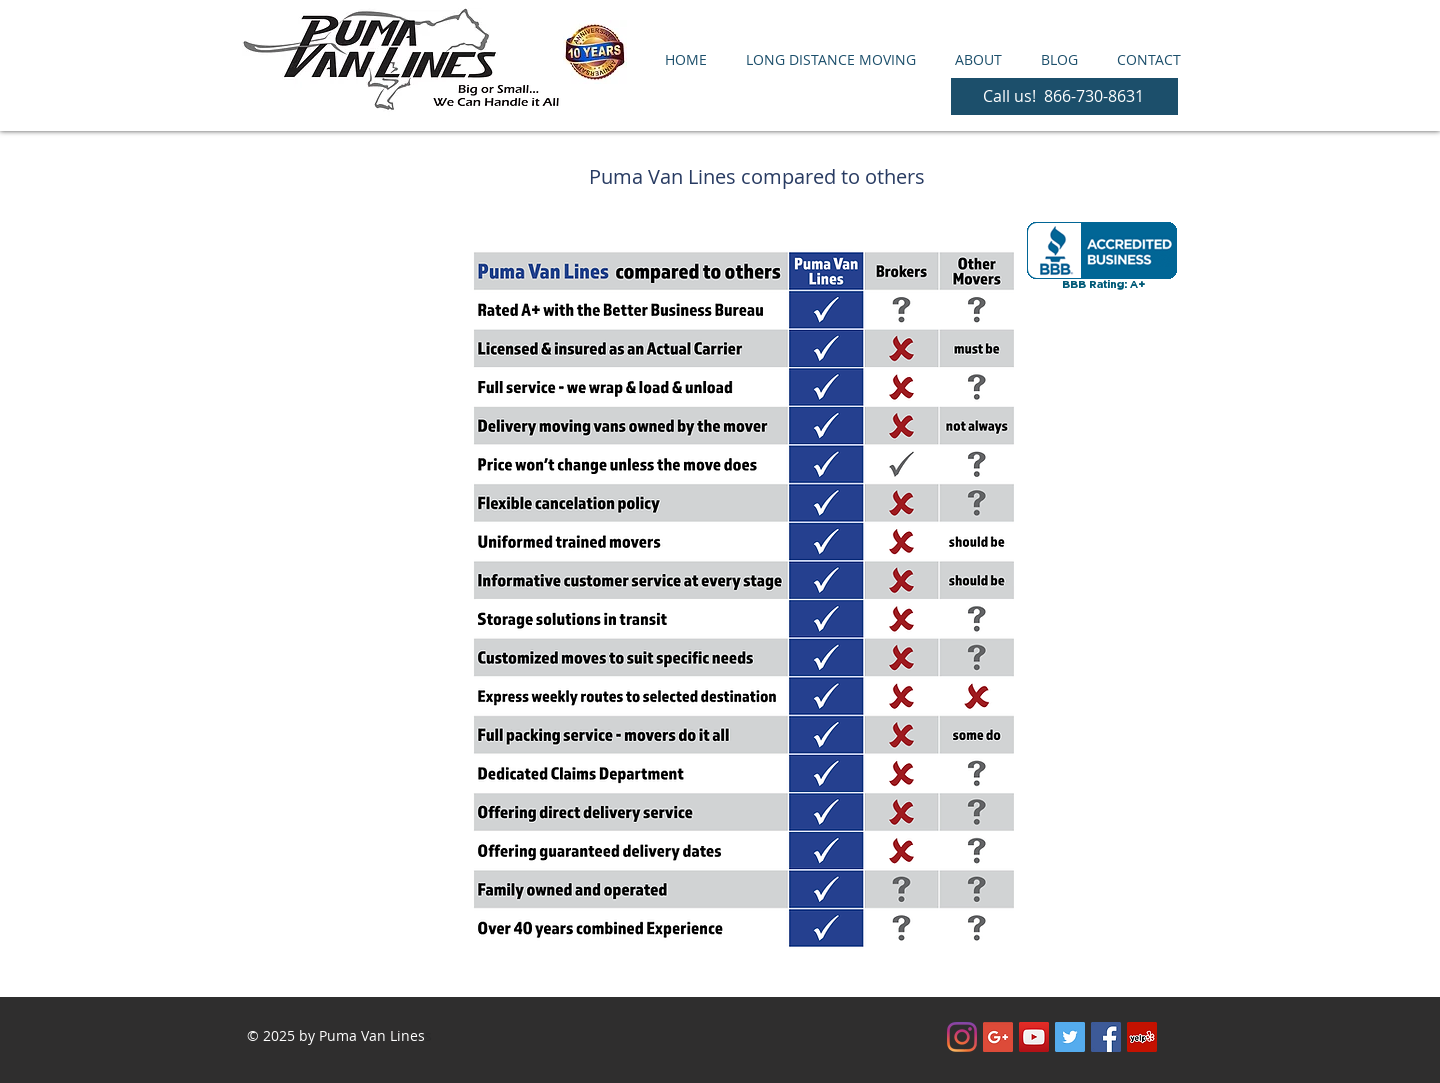 This screenshot has width=1440, height=1083. I want to click on [Instagram], so click(962, 1037).